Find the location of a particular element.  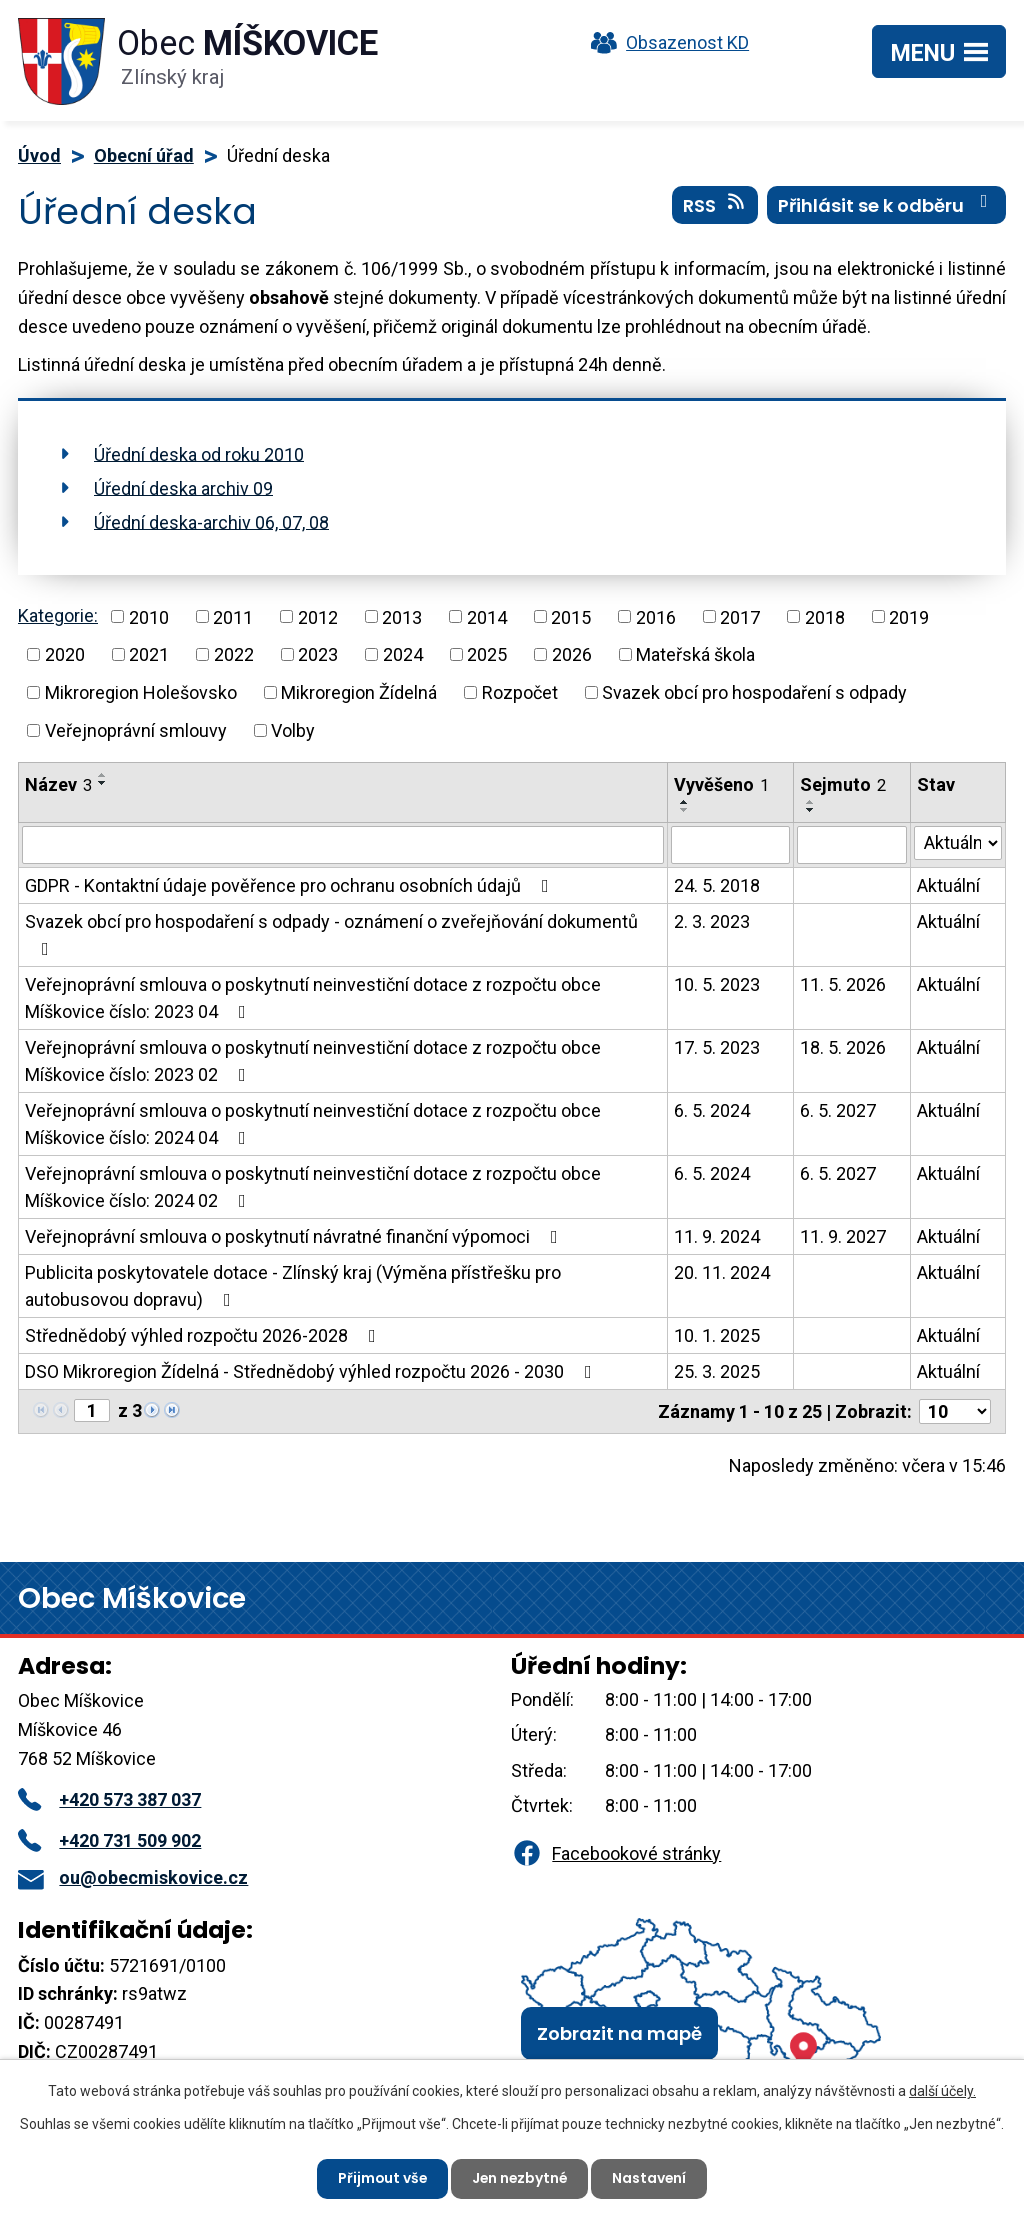

Obsazenost KD is located at coordinates (665, 42).